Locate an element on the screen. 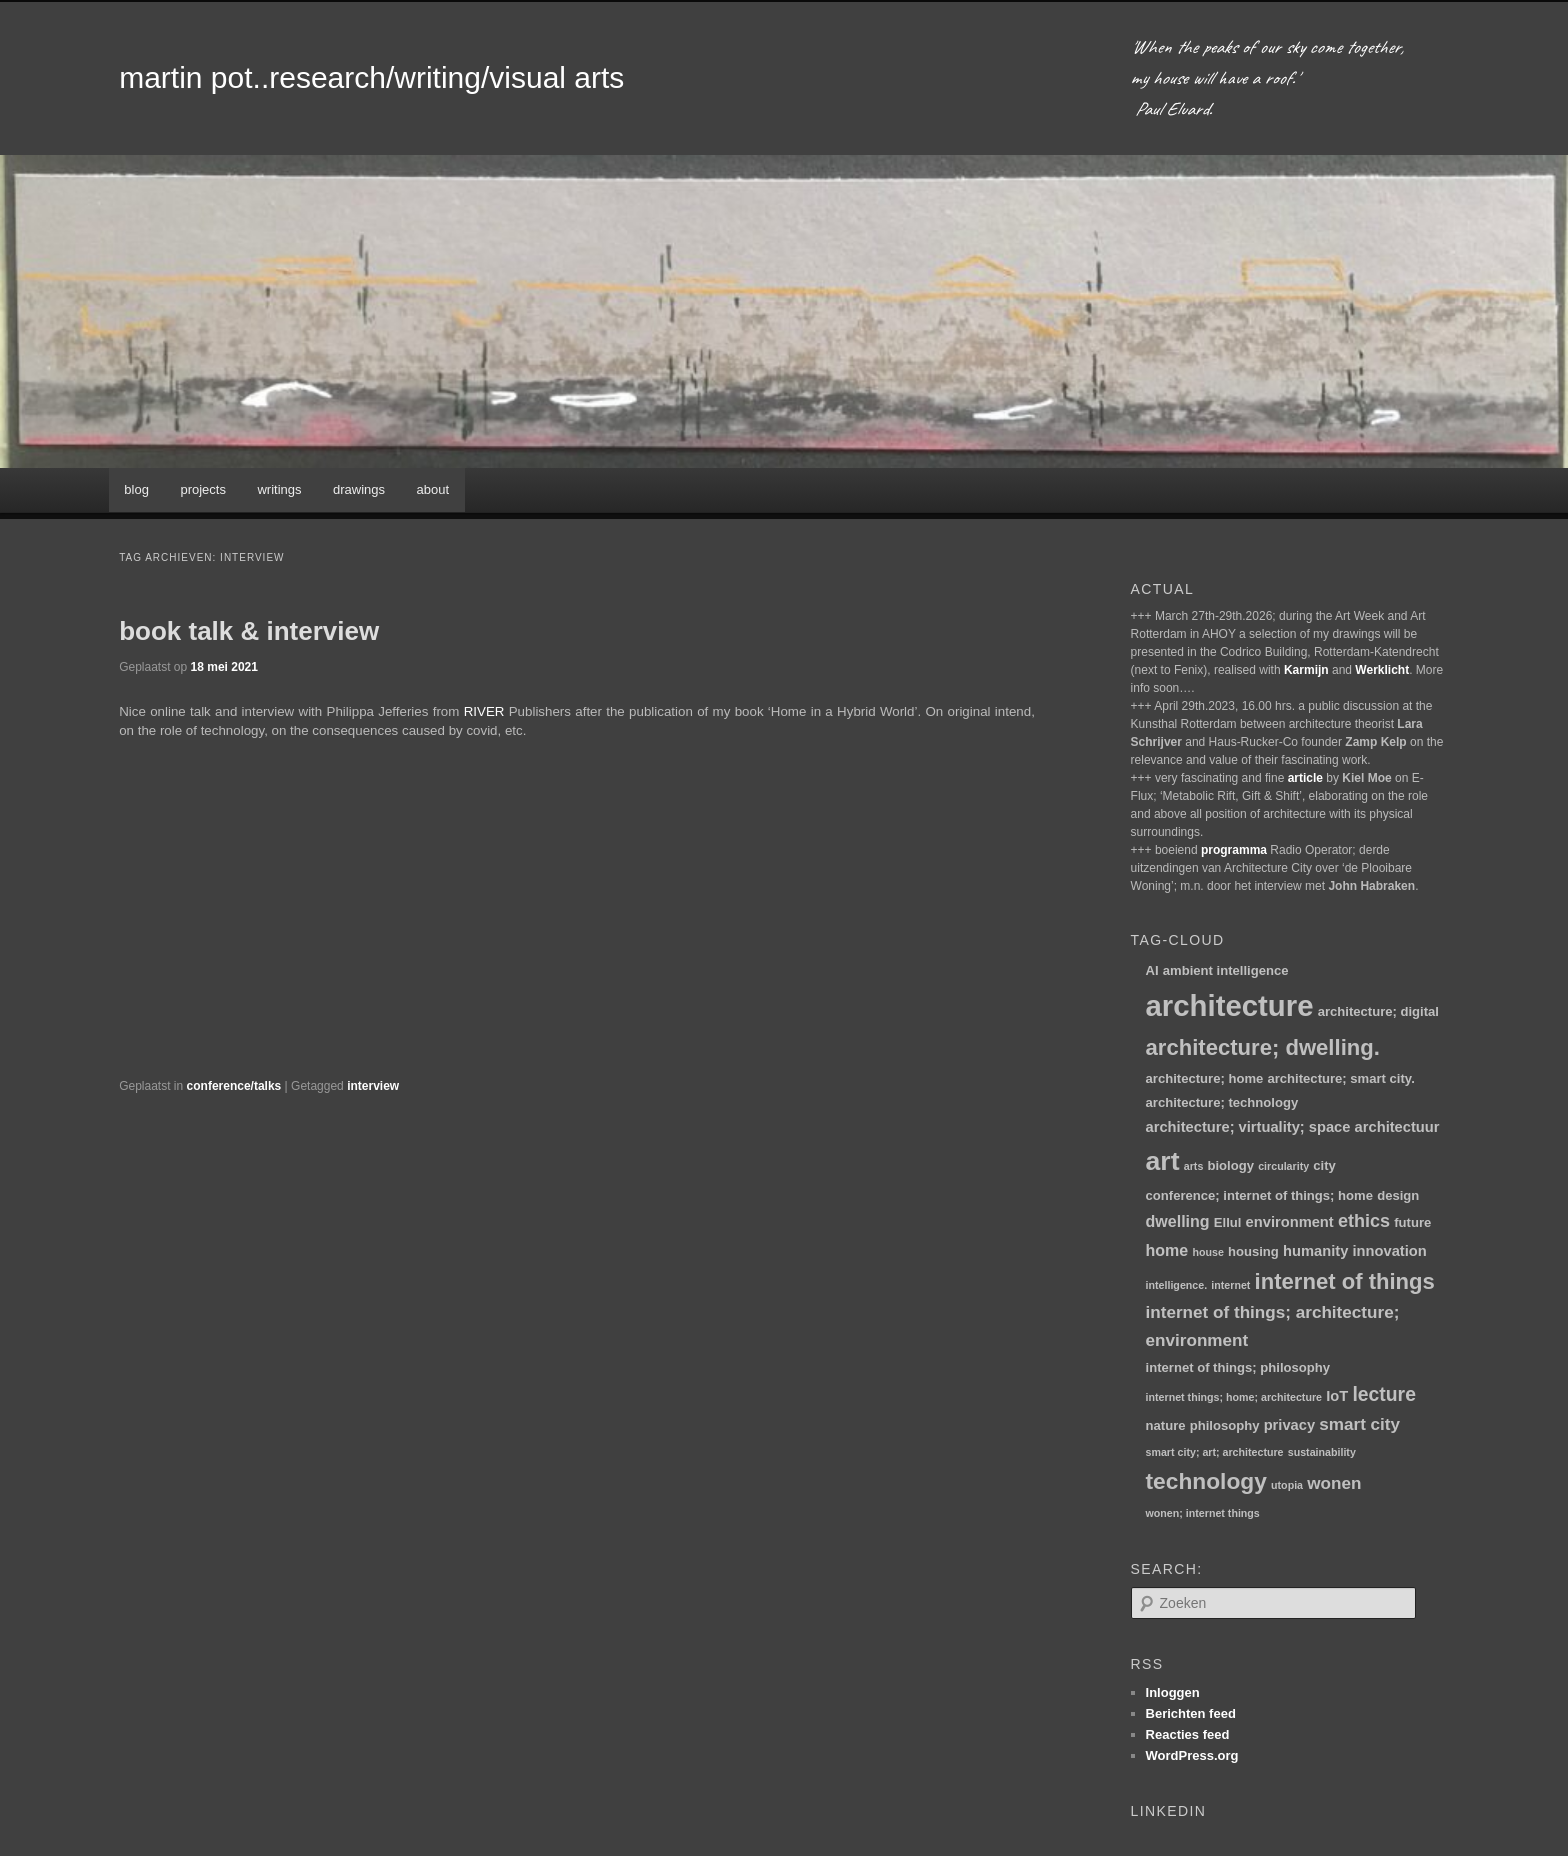 This screenshot has height=1856, width=1568. sustainability [sustainability (1 item)] is located at coordinates (1322, 1452).